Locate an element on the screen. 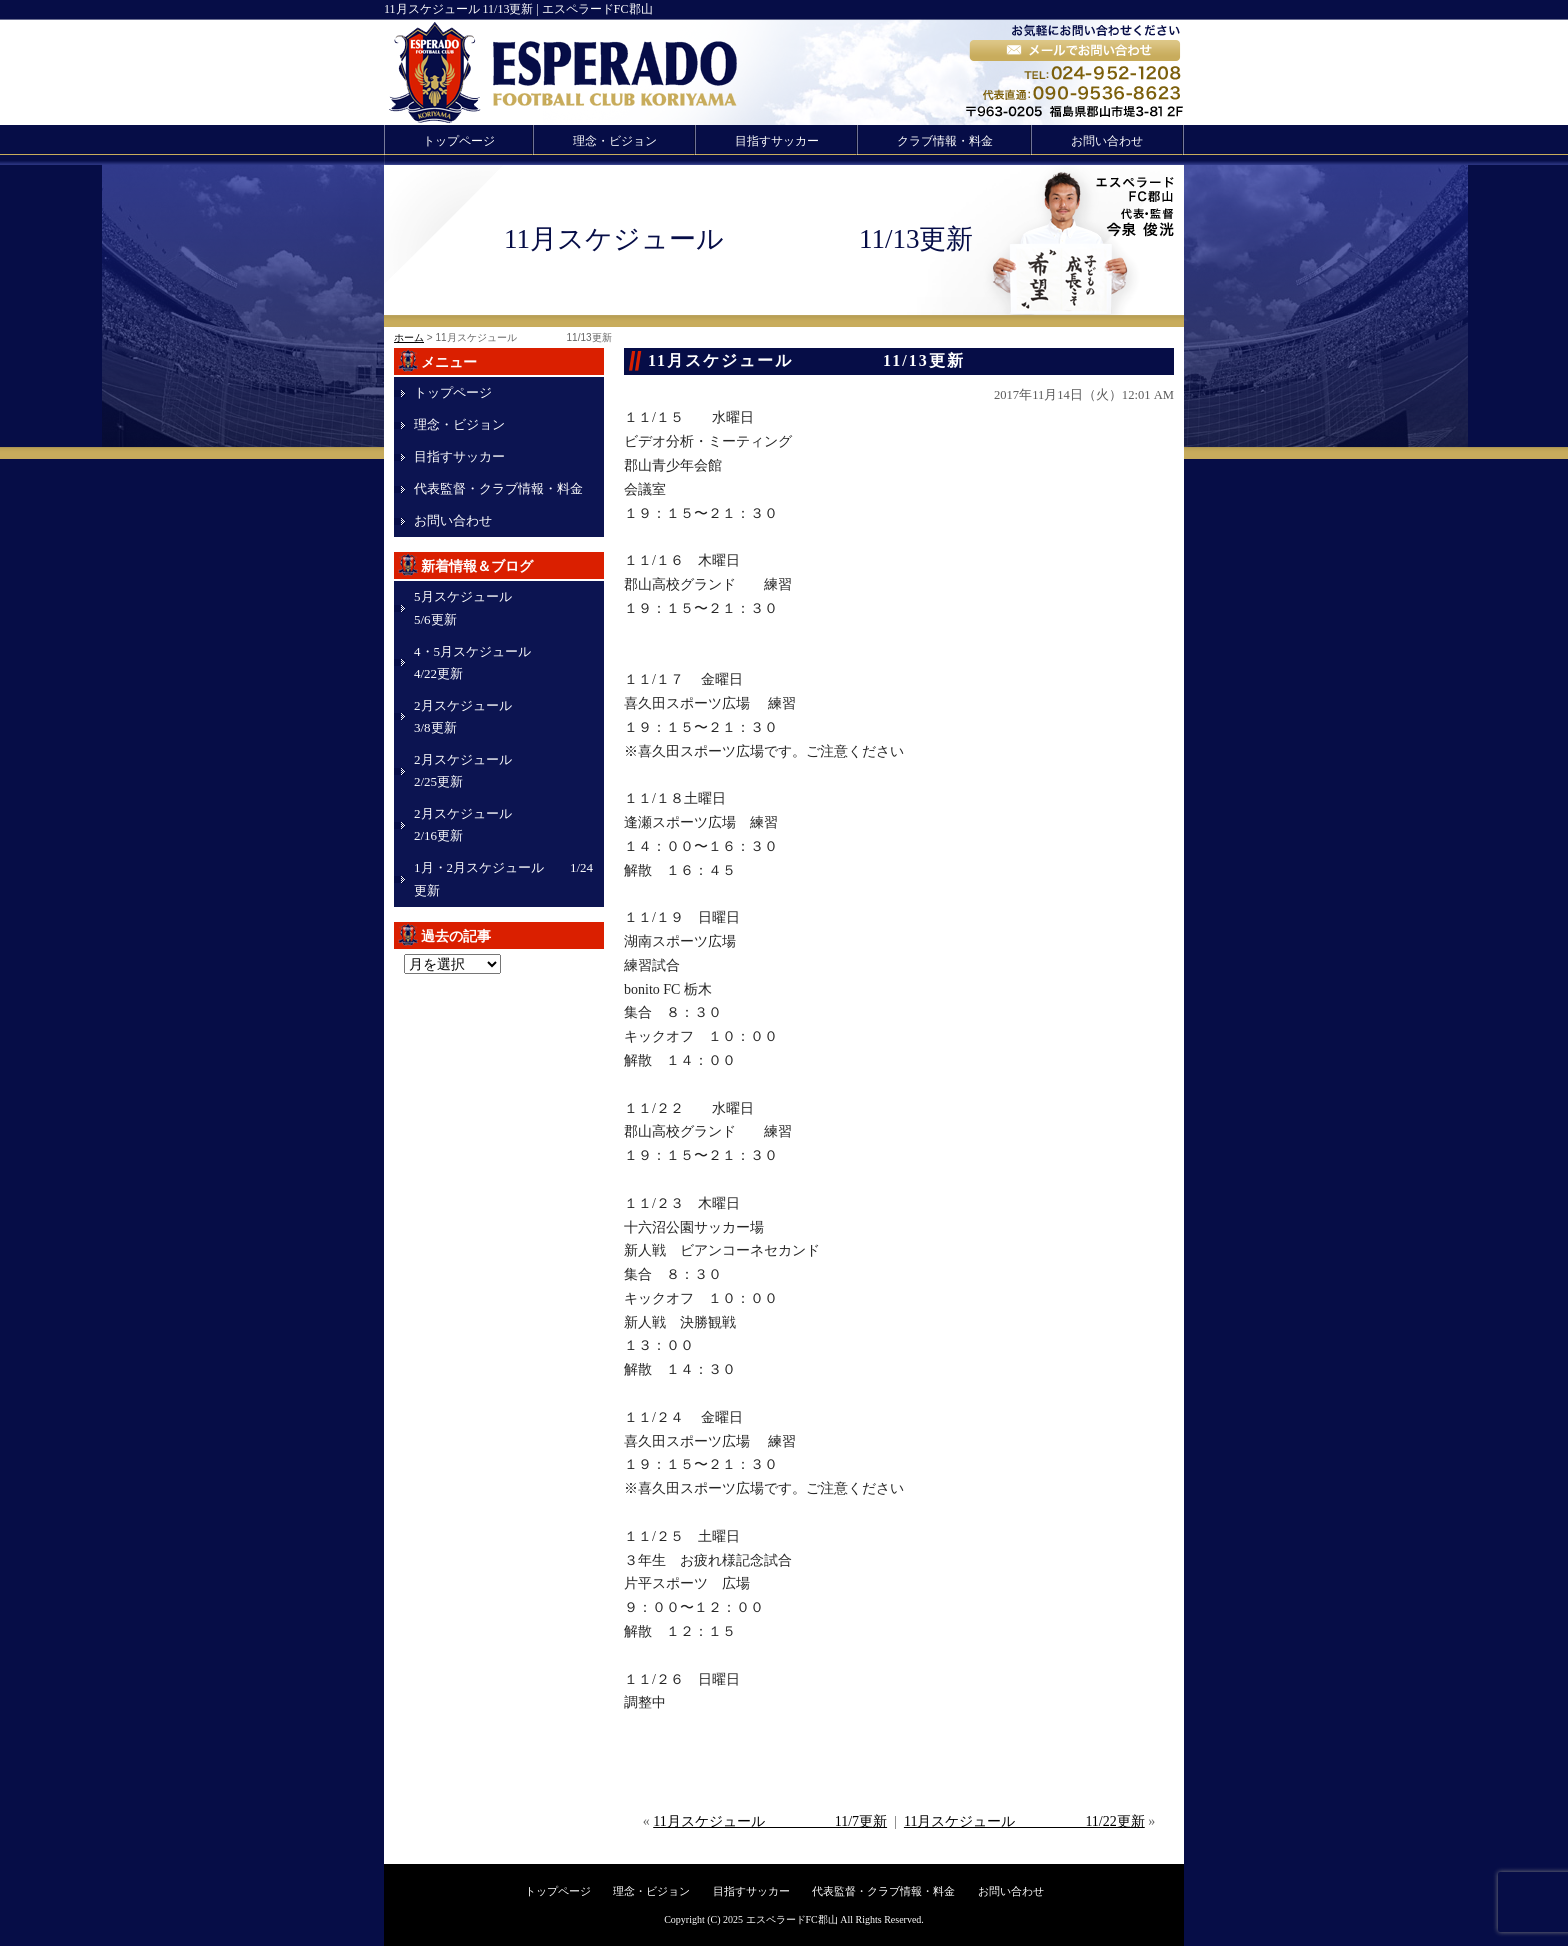  代表監督・クラブ情報・料金 is located at coordinates (498, 488).